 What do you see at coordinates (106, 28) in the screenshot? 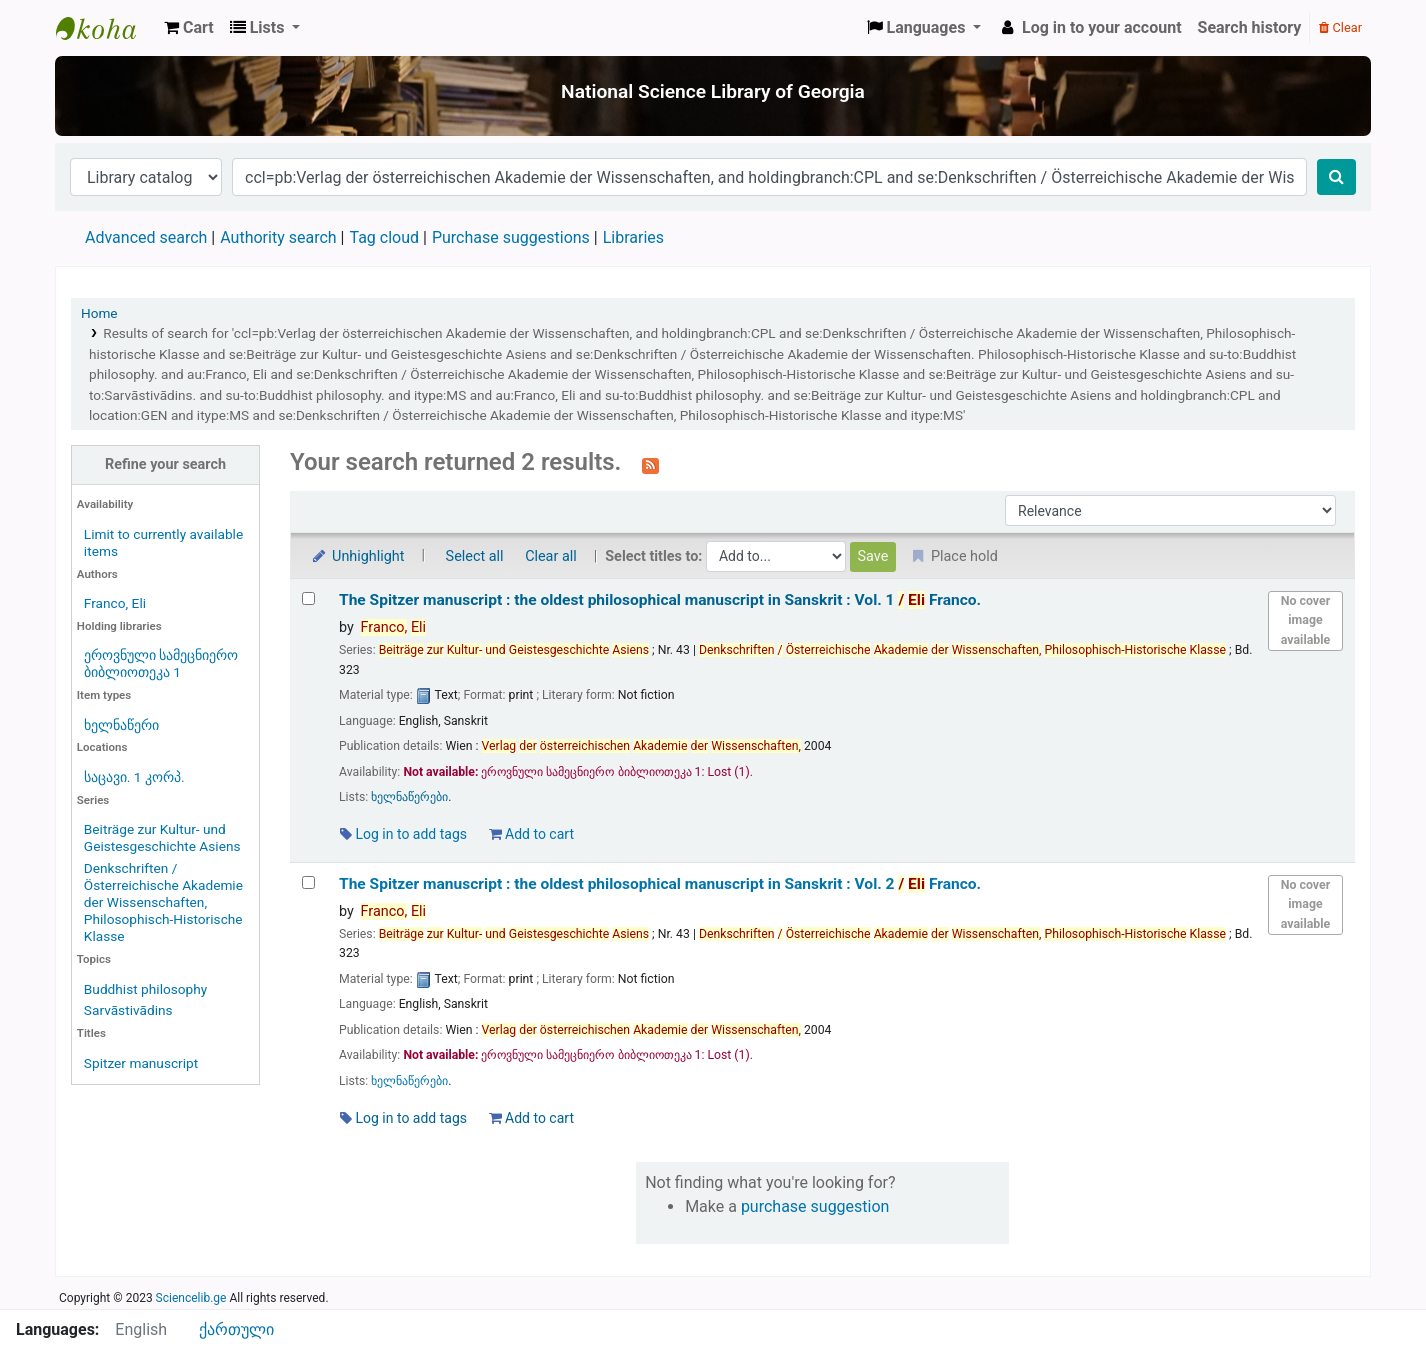
I see `ეროვნული სამეცნიერო ბიბლიოთეკა : National Science Library` at bounding box center [106, 28].